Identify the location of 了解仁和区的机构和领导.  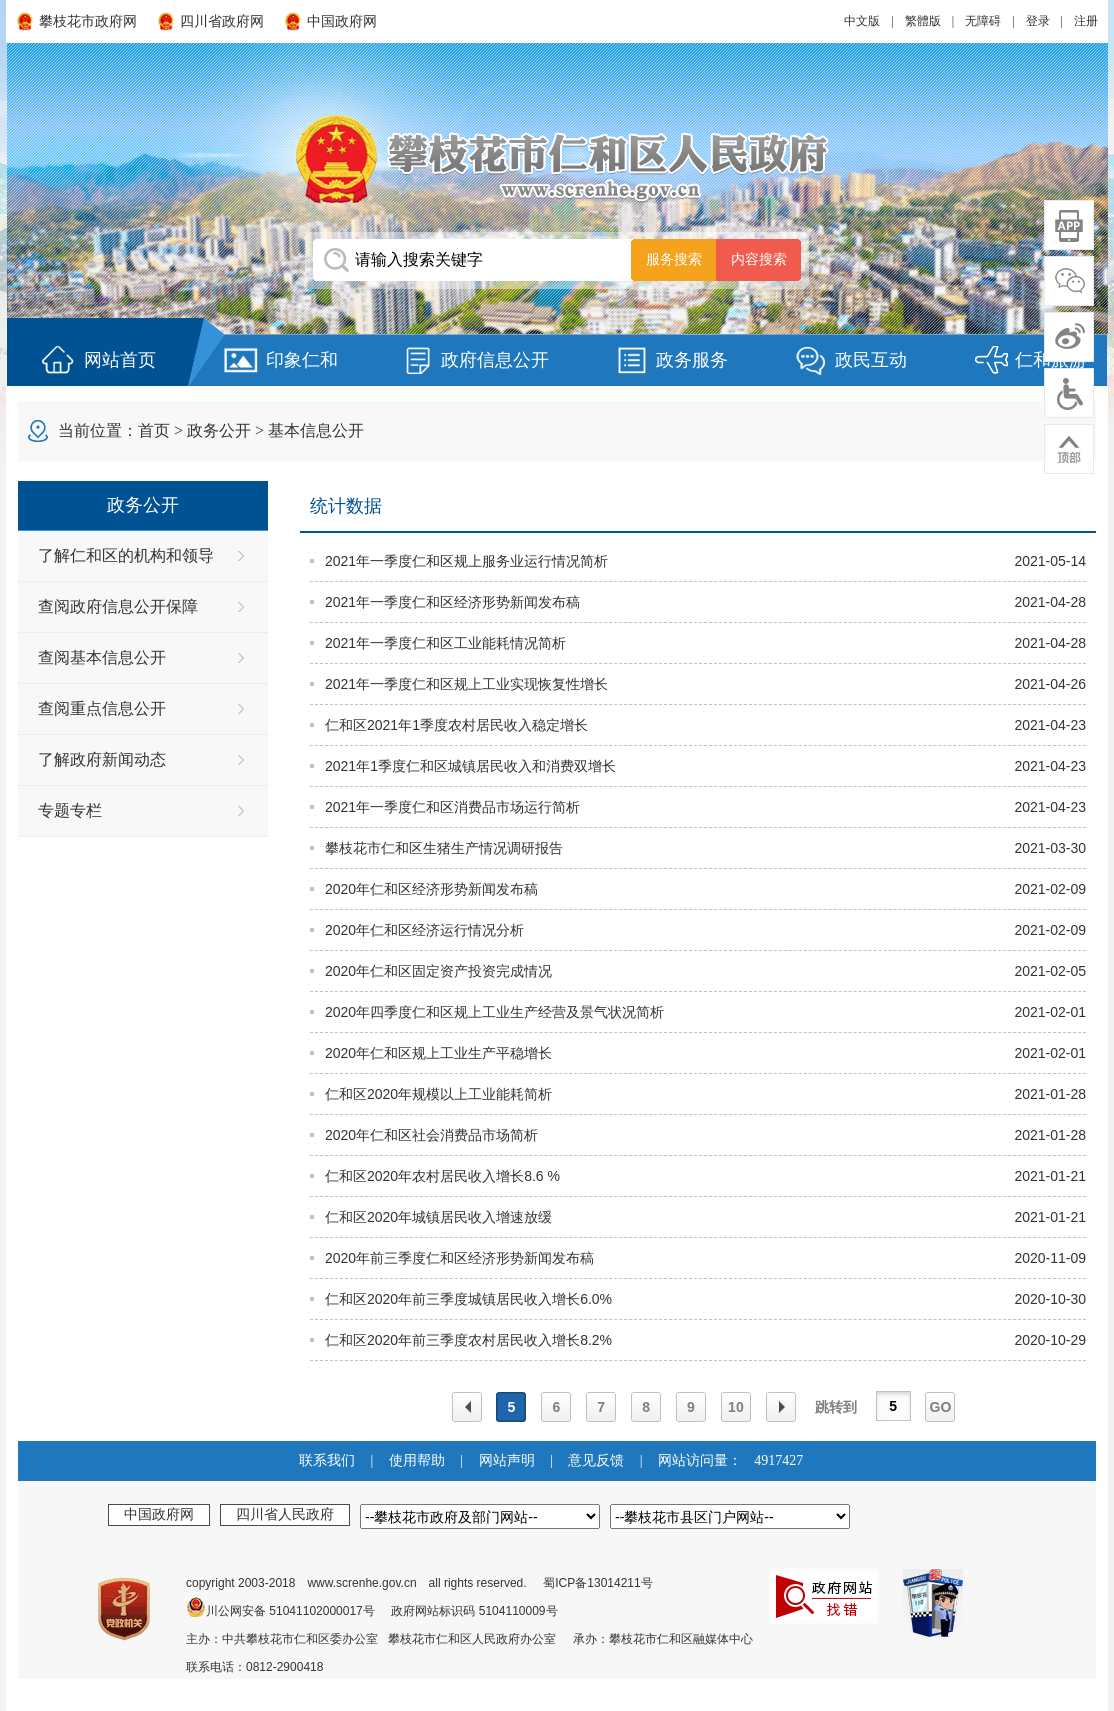
(126, 555).